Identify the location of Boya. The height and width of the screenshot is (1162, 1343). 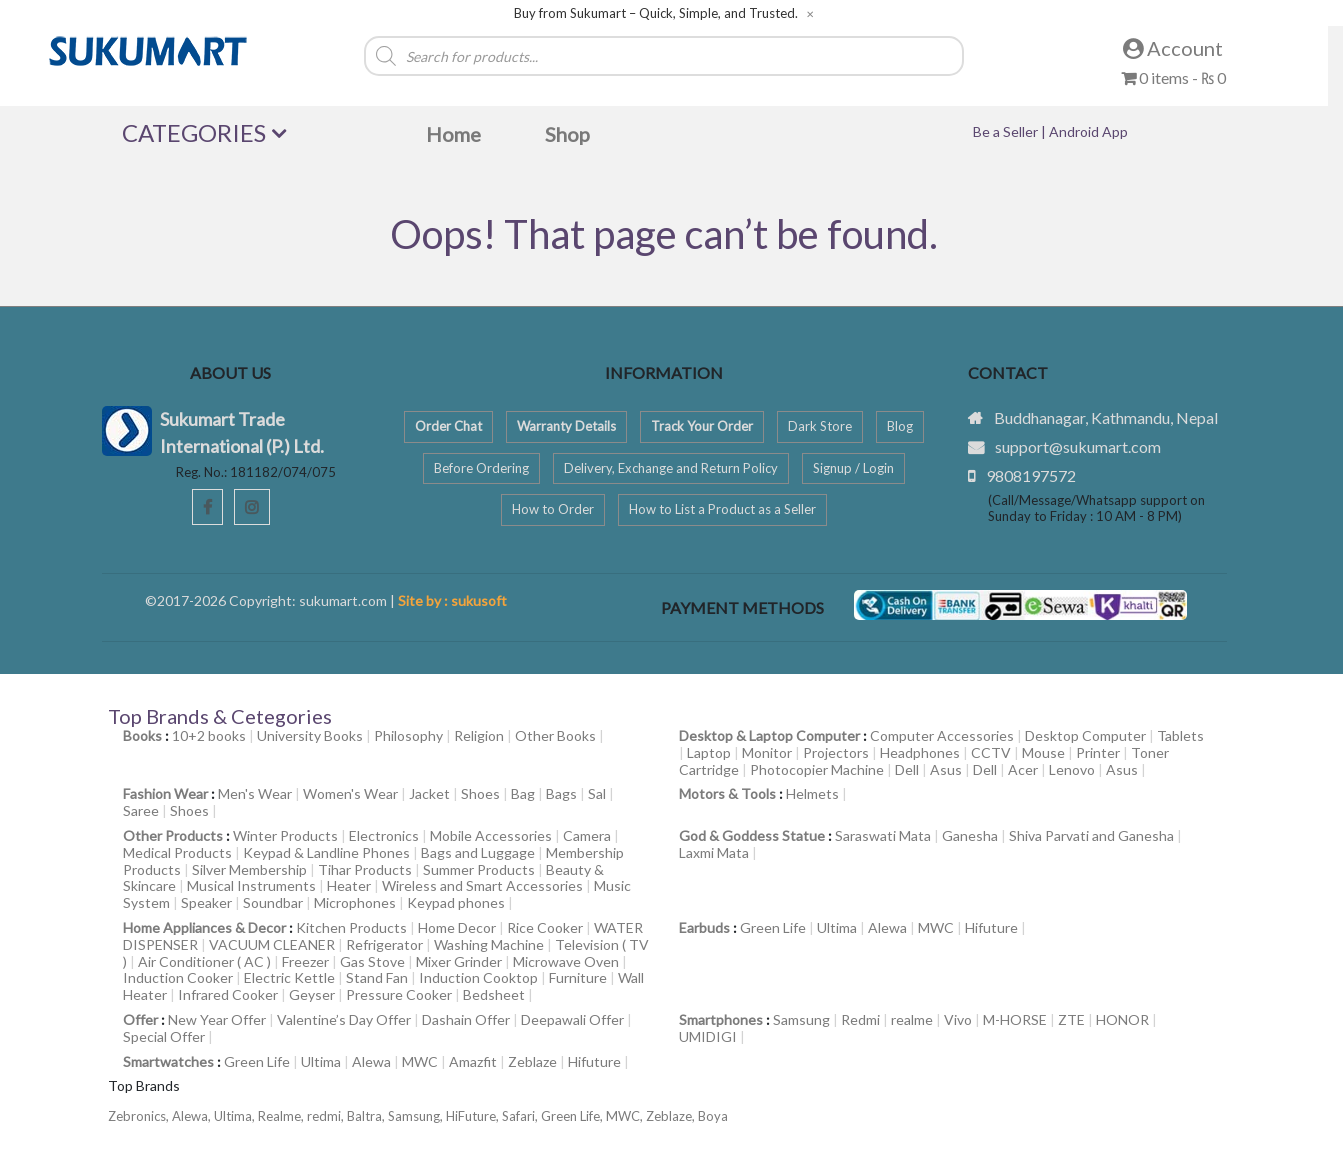
(713, 1116).